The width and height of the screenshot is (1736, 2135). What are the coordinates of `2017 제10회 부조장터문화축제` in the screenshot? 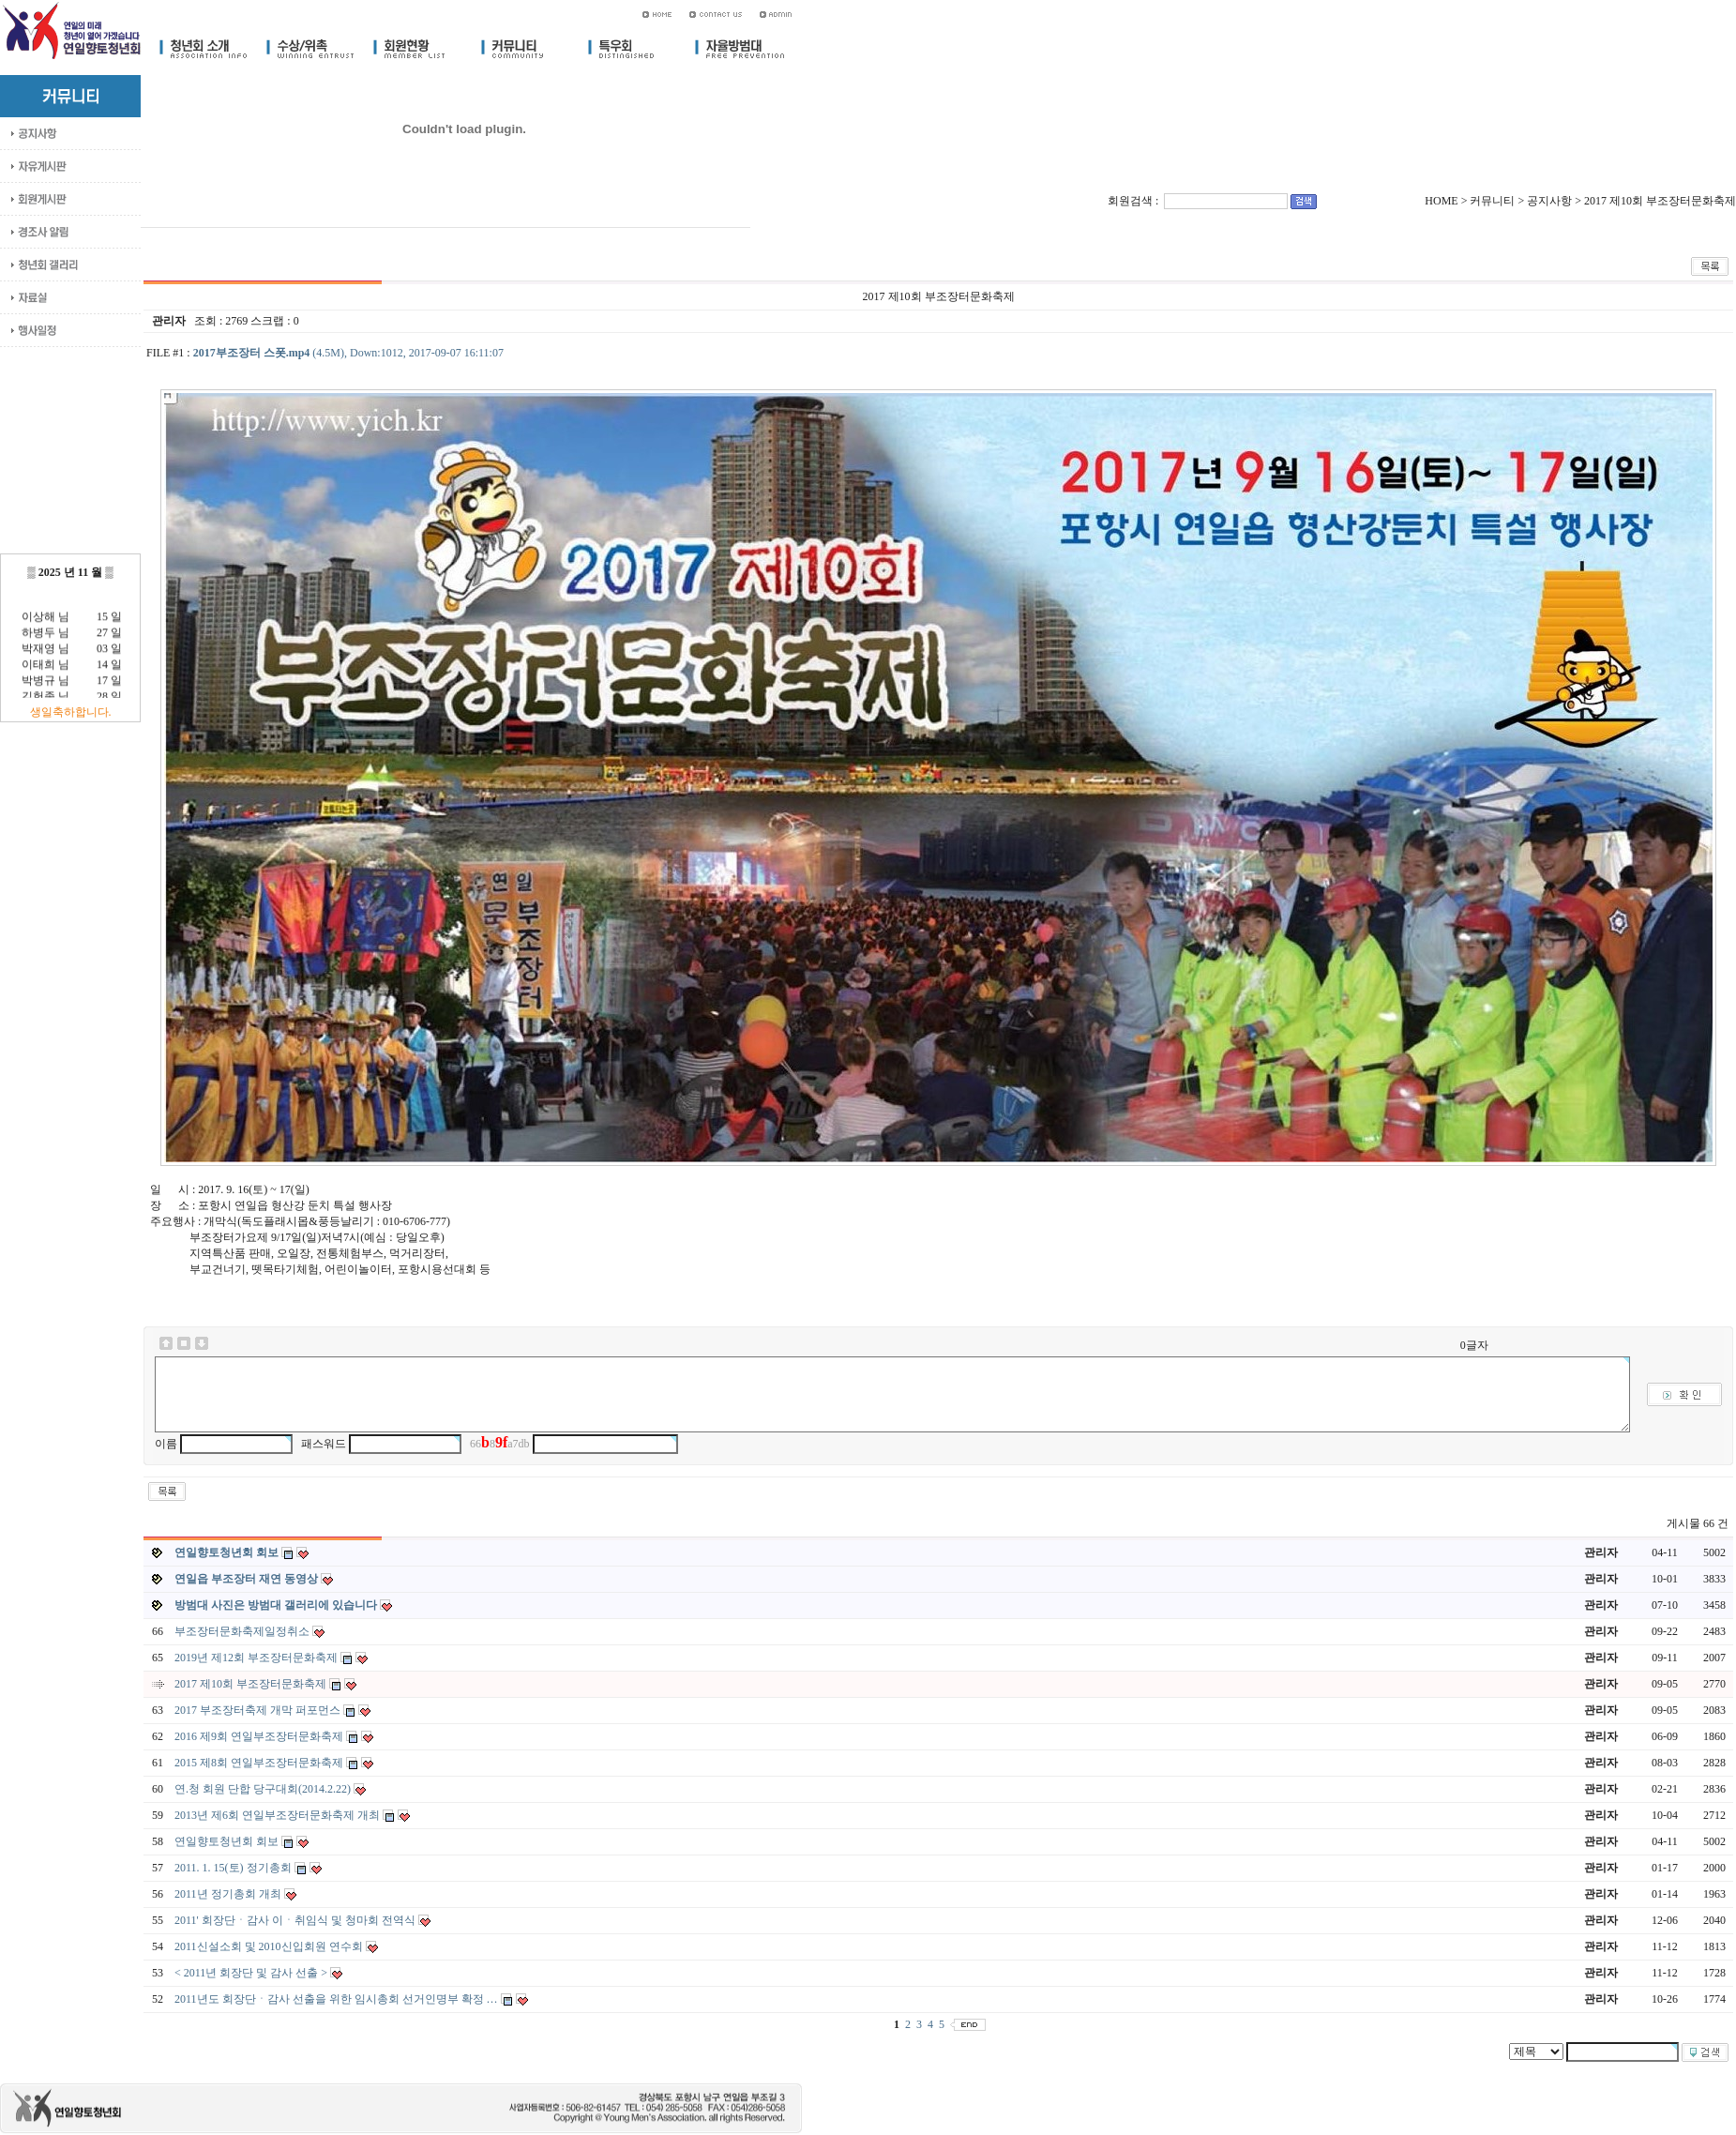 It's located at (251, 1683).